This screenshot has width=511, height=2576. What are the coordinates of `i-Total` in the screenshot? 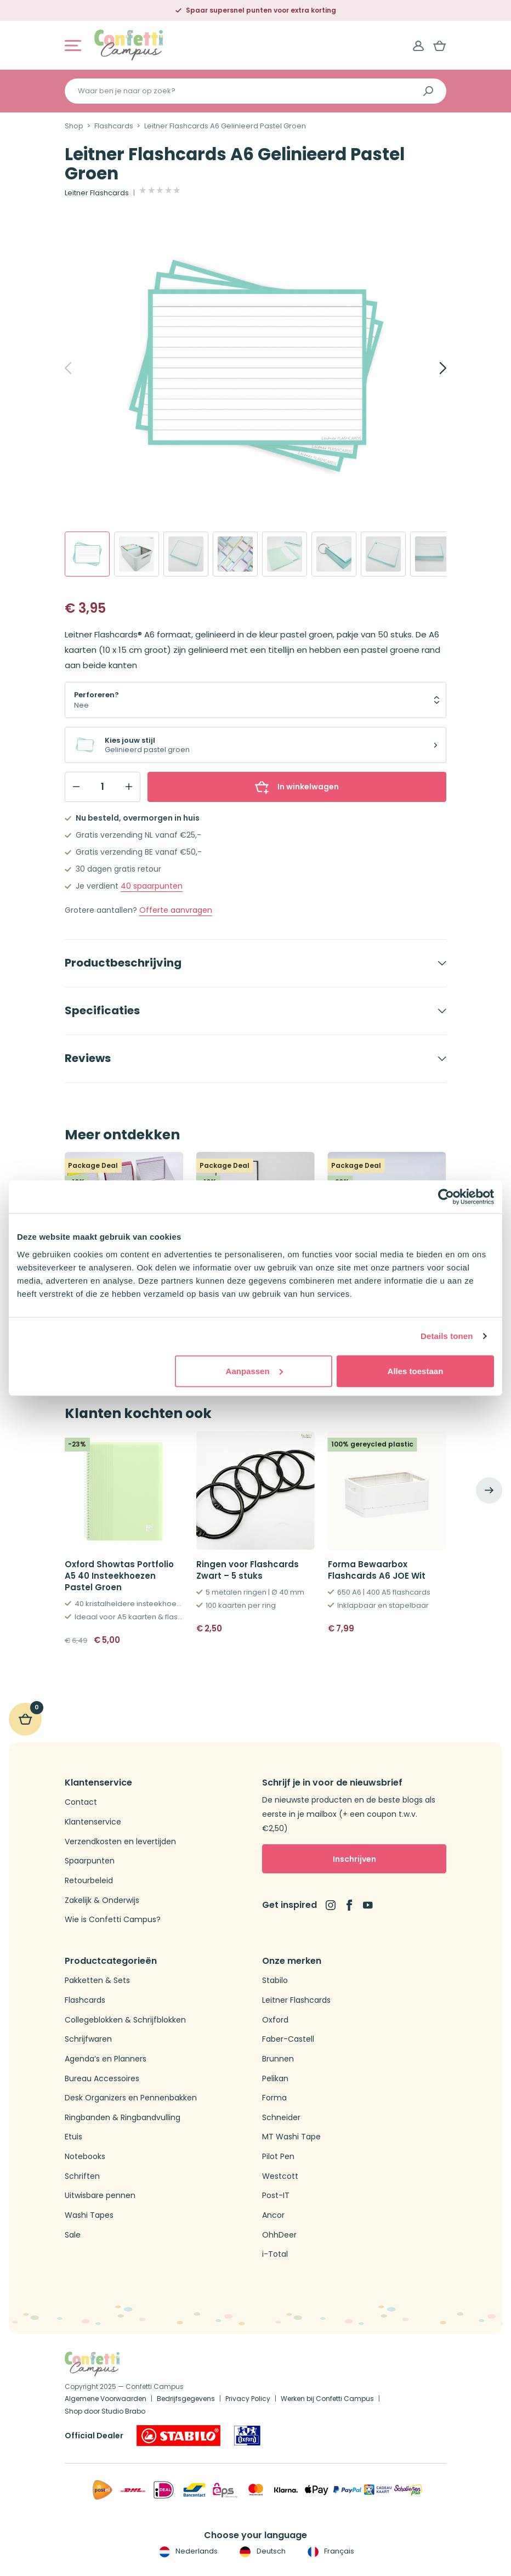 It's located at (275, 2254).